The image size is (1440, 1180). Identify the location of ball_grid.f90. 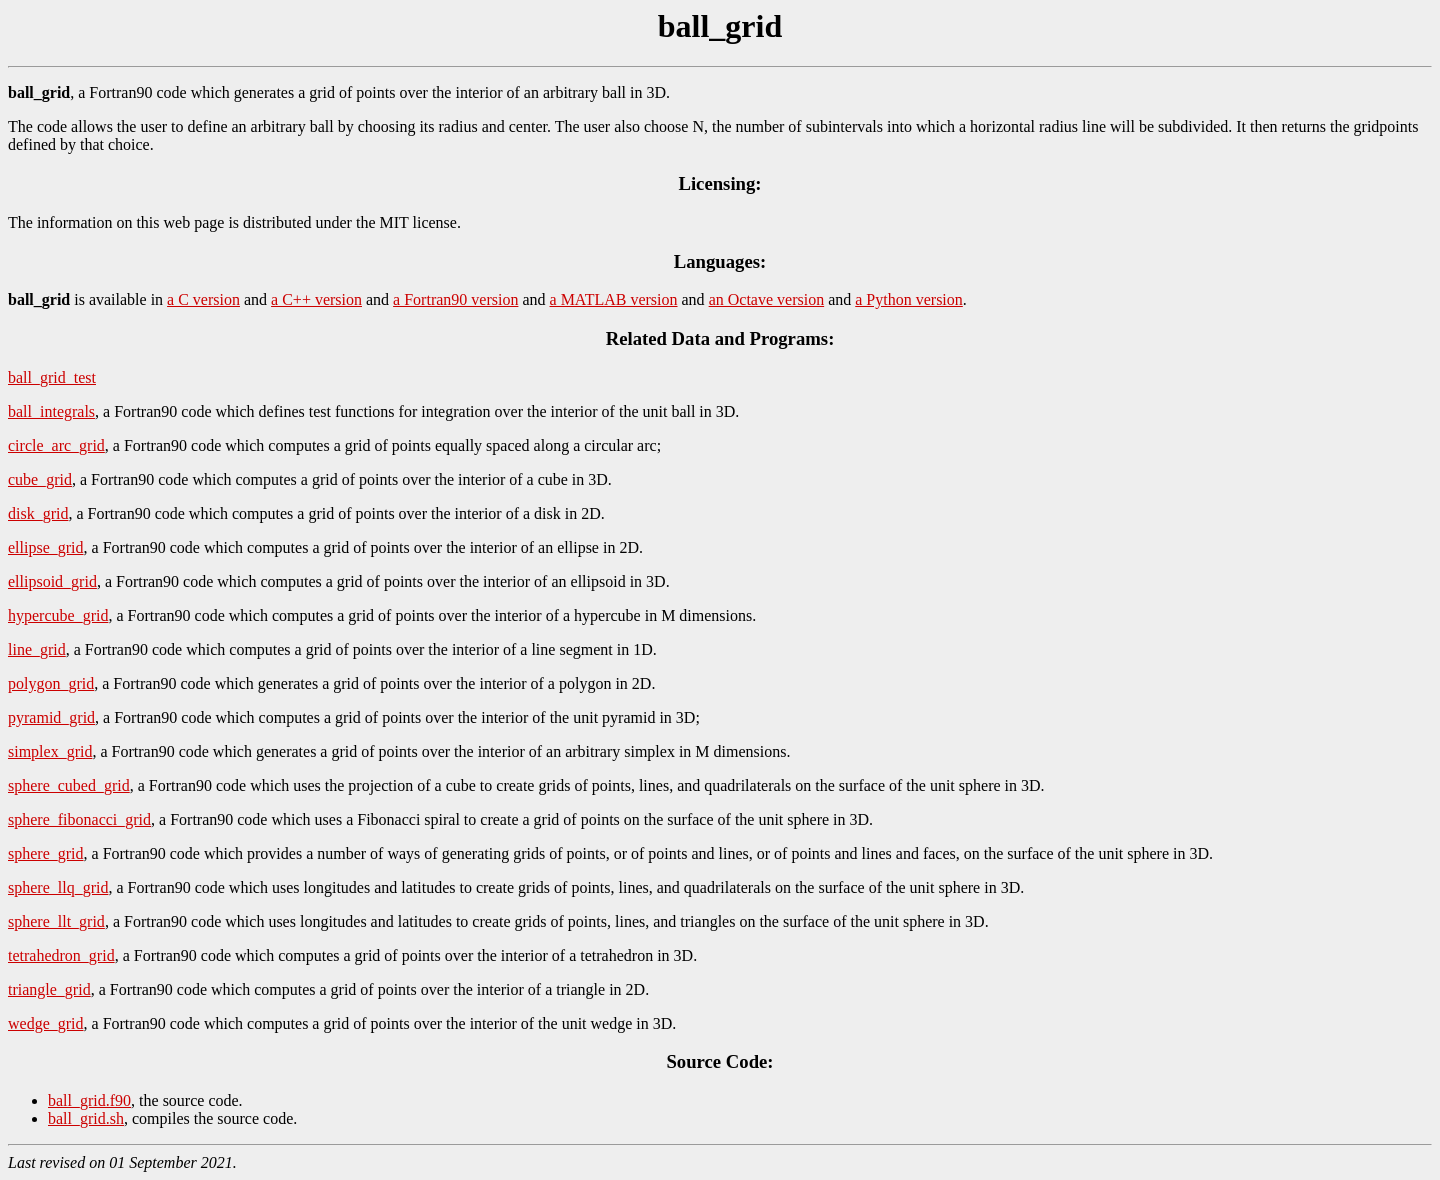
(89, 1100).